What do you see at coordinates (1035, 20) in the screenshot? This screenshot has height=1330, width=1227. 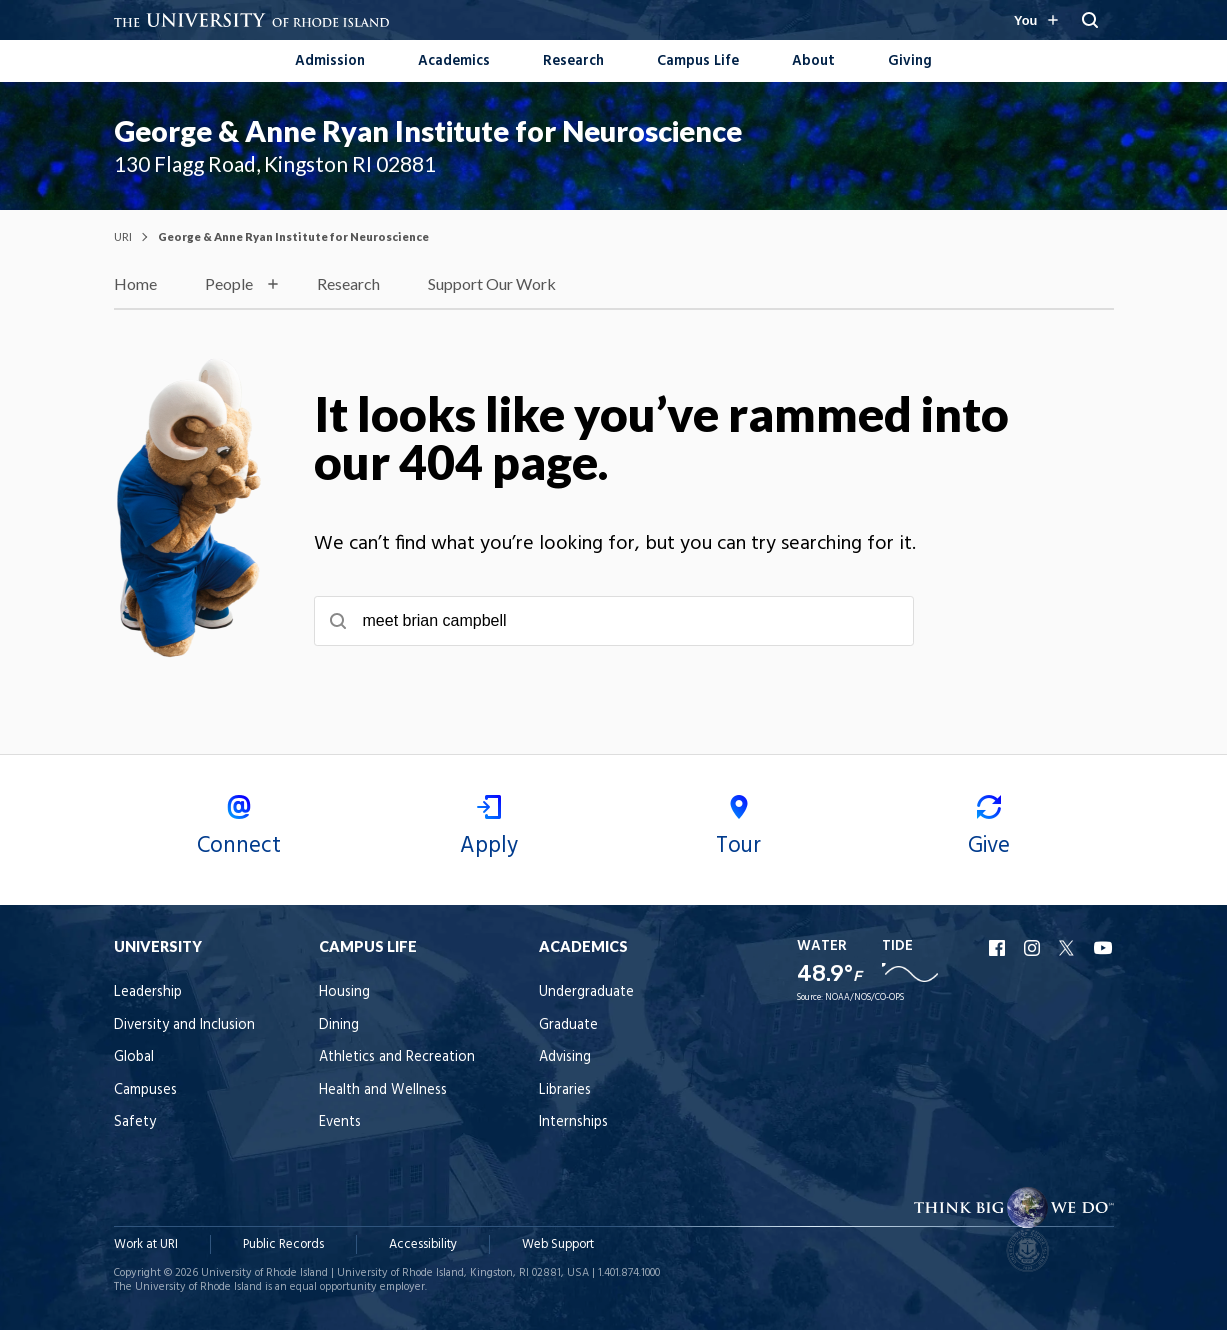 I see `[Resources for you navigation]` at bounding box center [1035, 20].